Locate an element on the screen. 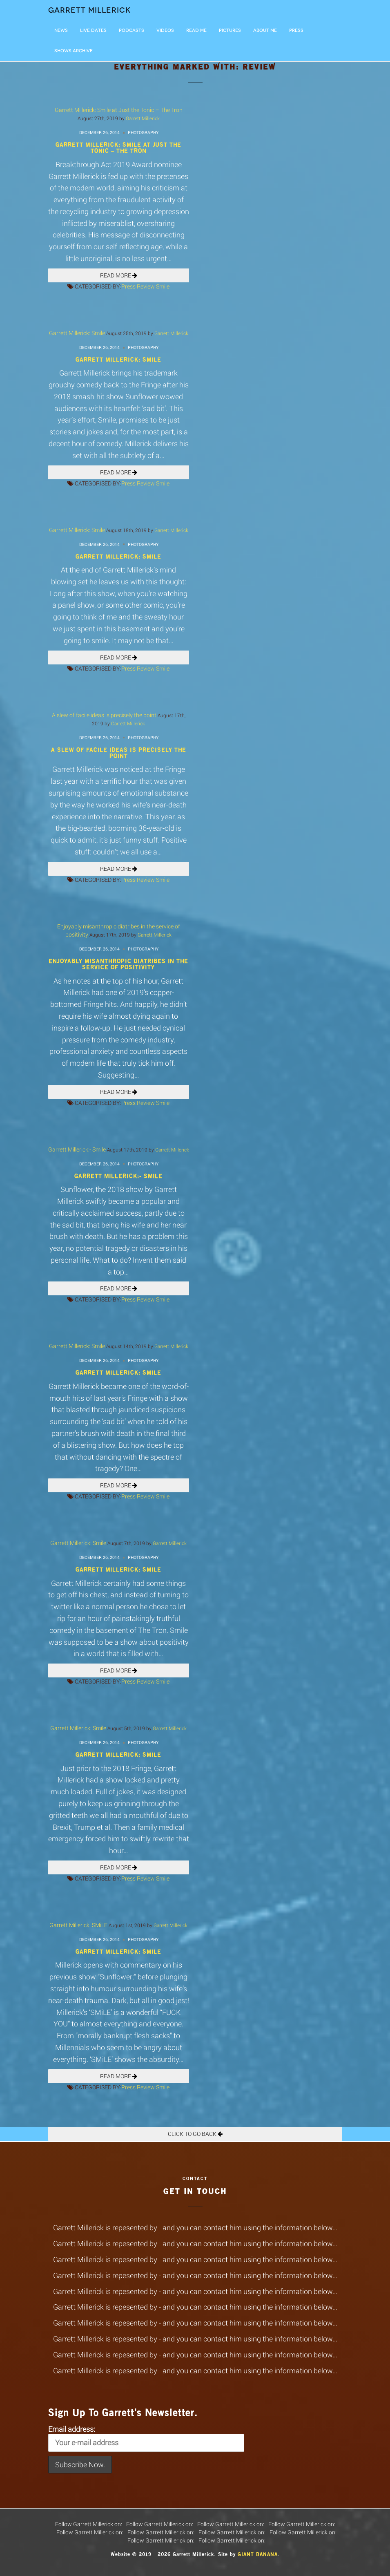 This screenshot has width=390, height=2576. READ MORE is located at coordinates (118, 275).